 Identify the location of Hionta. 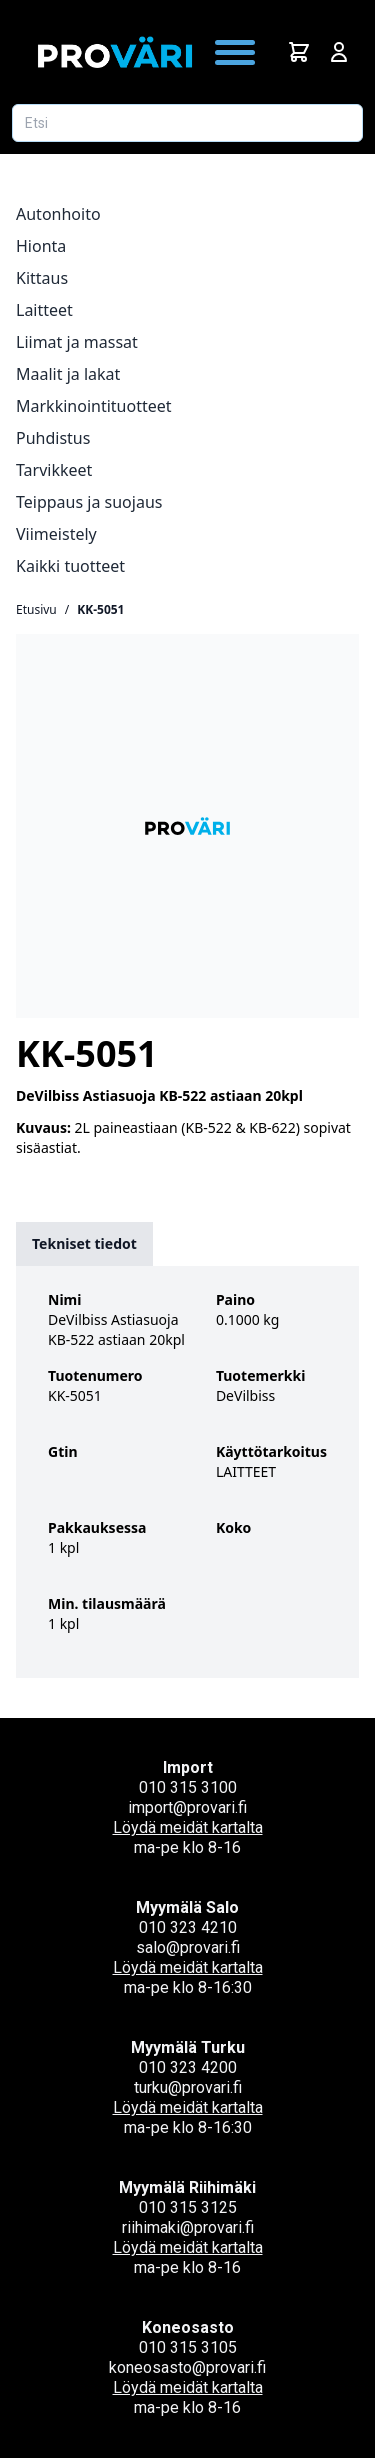
(41, 246).